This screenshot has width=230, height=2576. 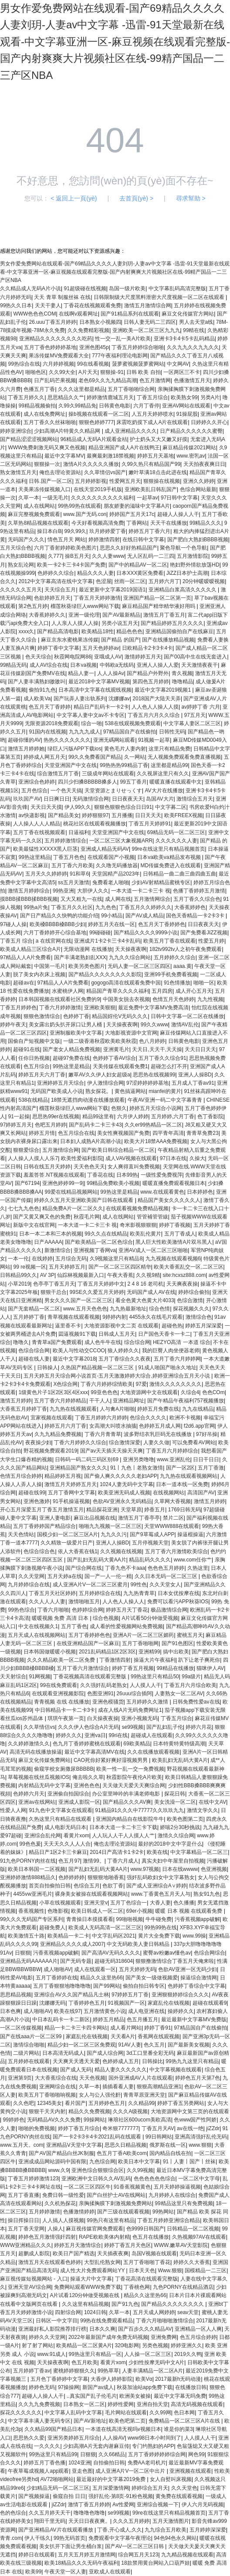 What do you see at coordinates (159, 1936) in the screenshot?
I see `黄片大全免费下载` at bounding box center [159, 1936].